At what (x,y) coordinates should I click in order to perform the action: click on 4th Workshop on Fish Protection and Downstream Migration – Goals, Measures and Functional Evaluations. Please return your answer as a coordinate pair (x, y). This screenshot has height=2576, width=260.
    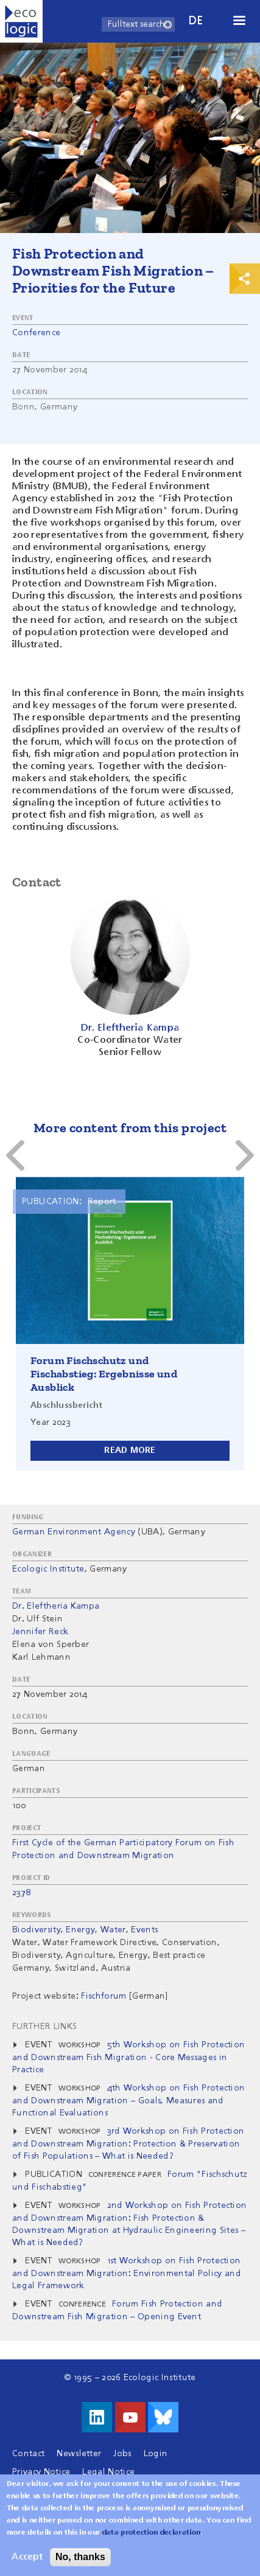
    Looking at the image, I should click on (128, 2100).